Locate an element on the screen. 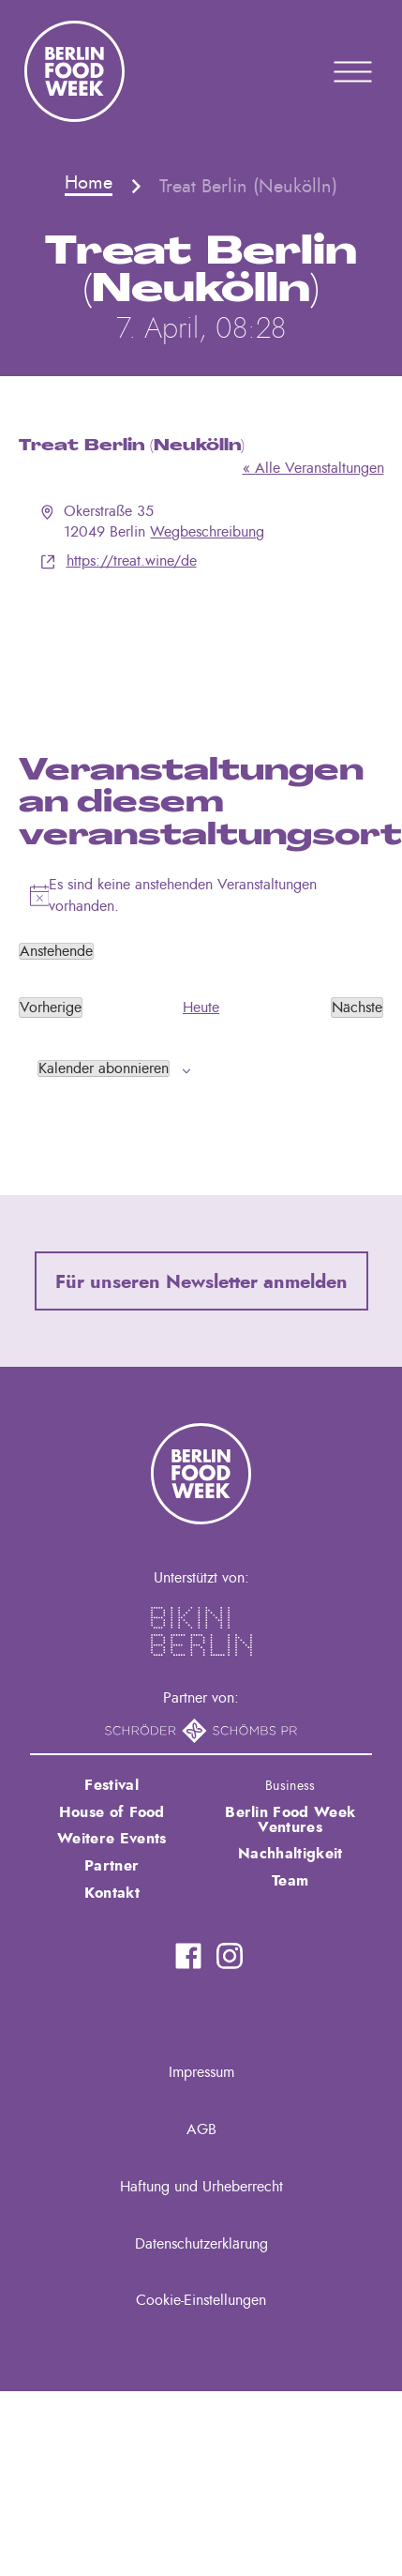 The image size is (402, 2576). Team is located at coordinates (290, 1880).